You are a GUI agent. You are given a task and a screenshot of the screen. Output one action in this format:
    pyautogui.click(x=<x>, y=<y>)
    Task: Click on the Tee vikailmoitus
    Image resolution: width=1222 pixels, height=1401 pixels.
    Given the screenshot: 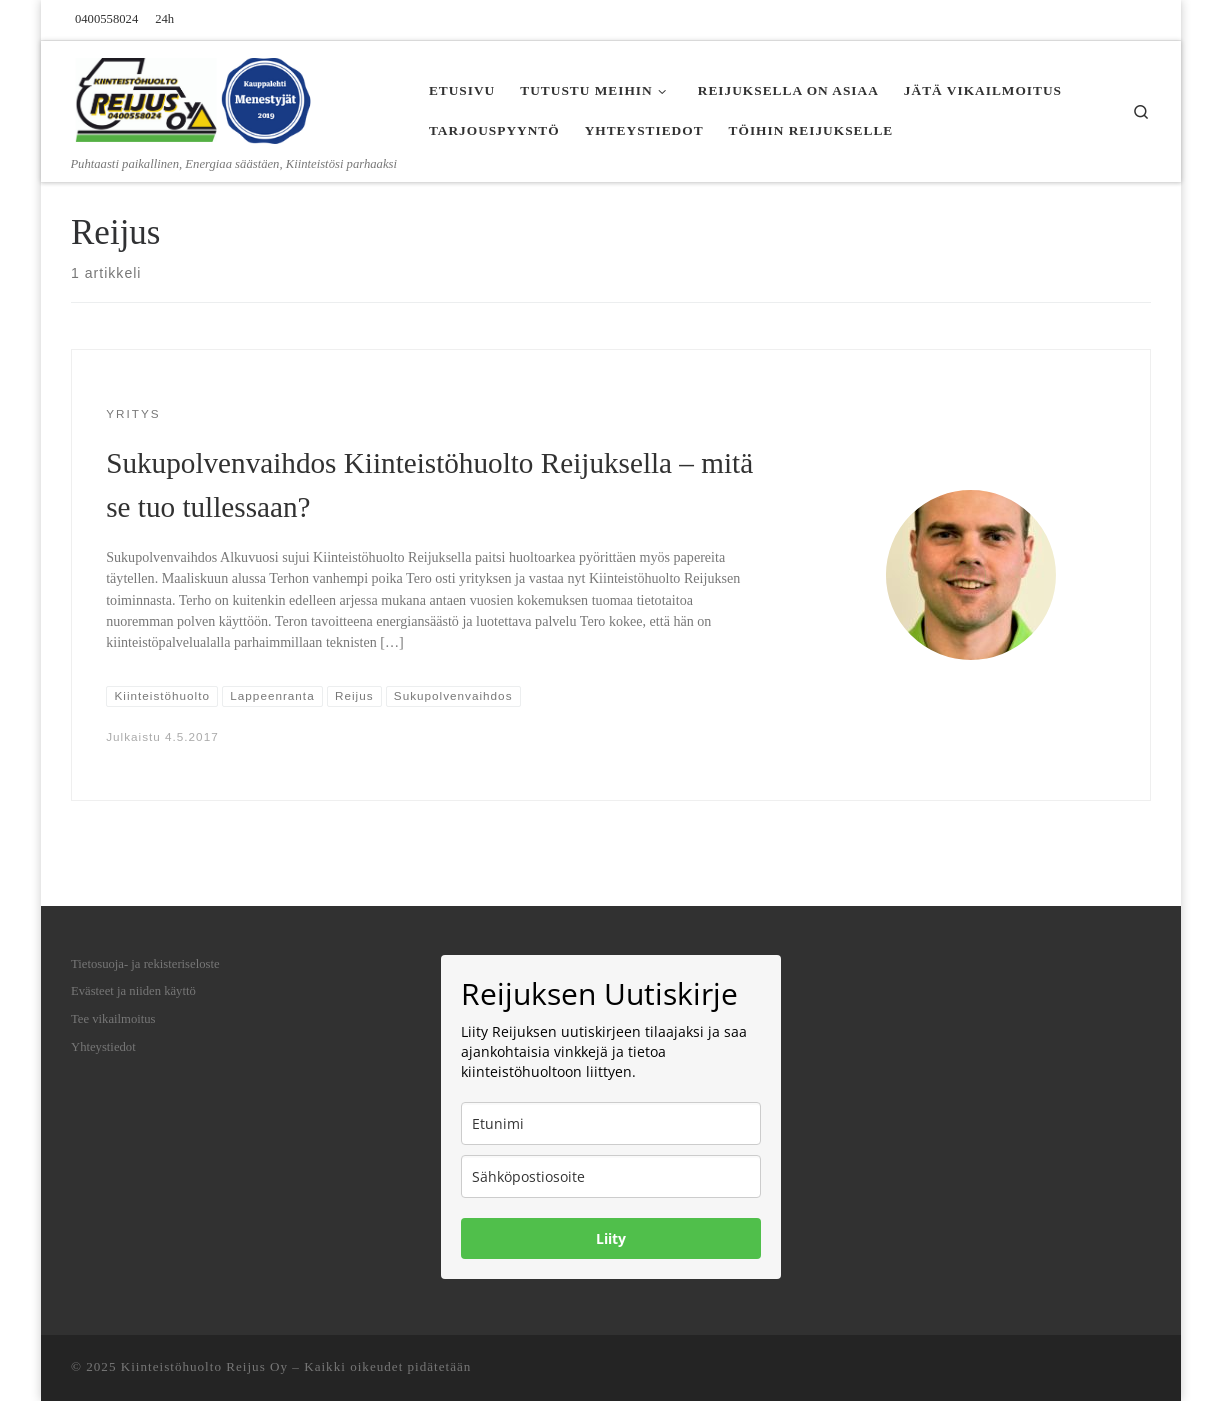 What is the action you would take?
    pyautogui.click(x=113, y=1019)
    